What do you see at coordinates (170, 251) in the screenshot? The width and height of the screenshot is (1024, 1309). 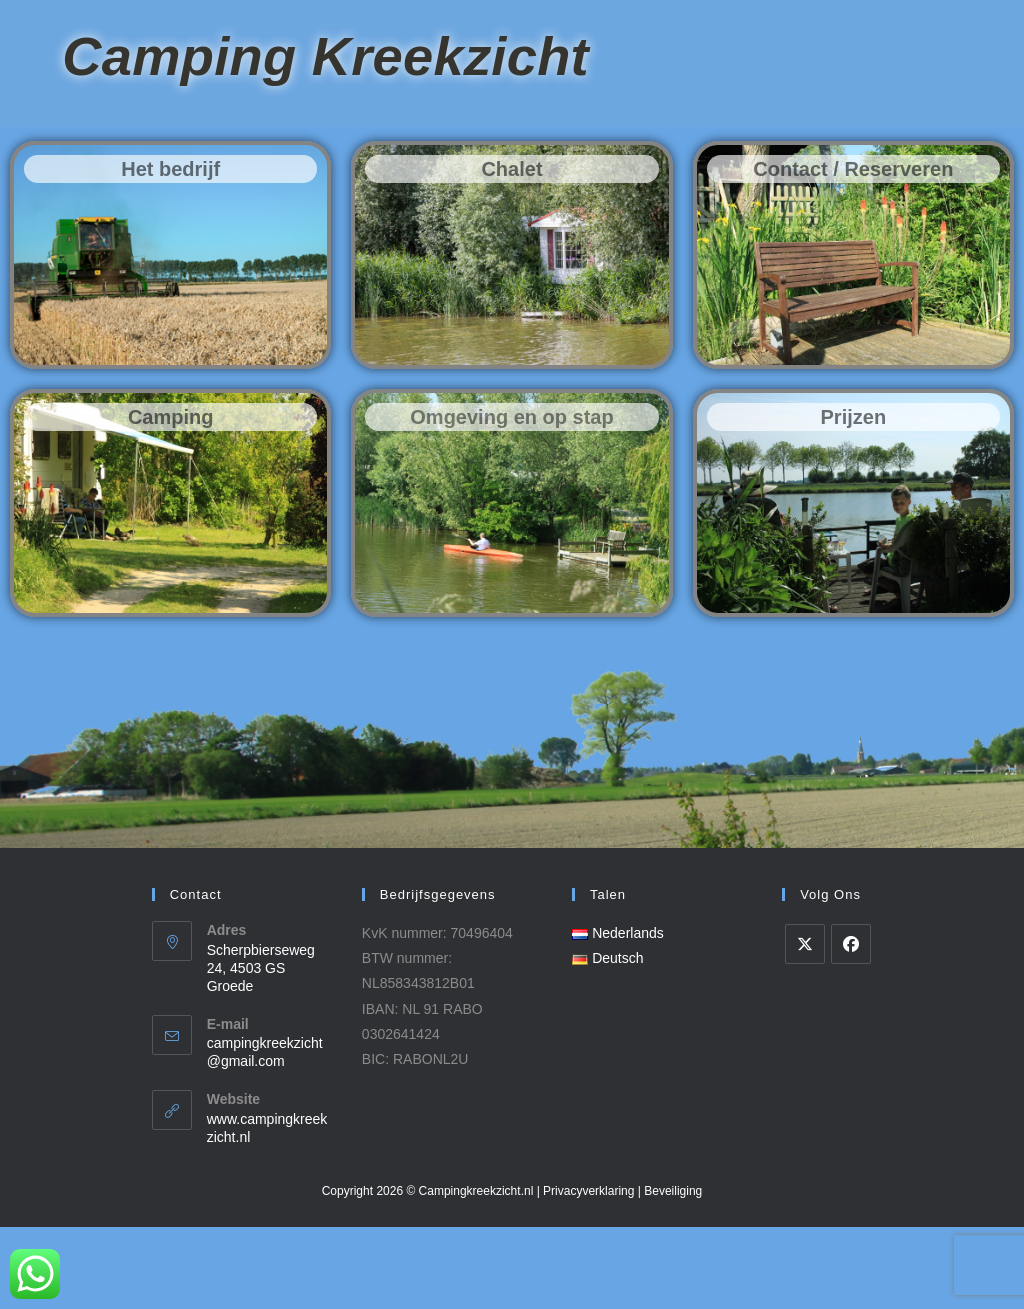 I see `Het bedrijf` at bounding box center [170, 251].